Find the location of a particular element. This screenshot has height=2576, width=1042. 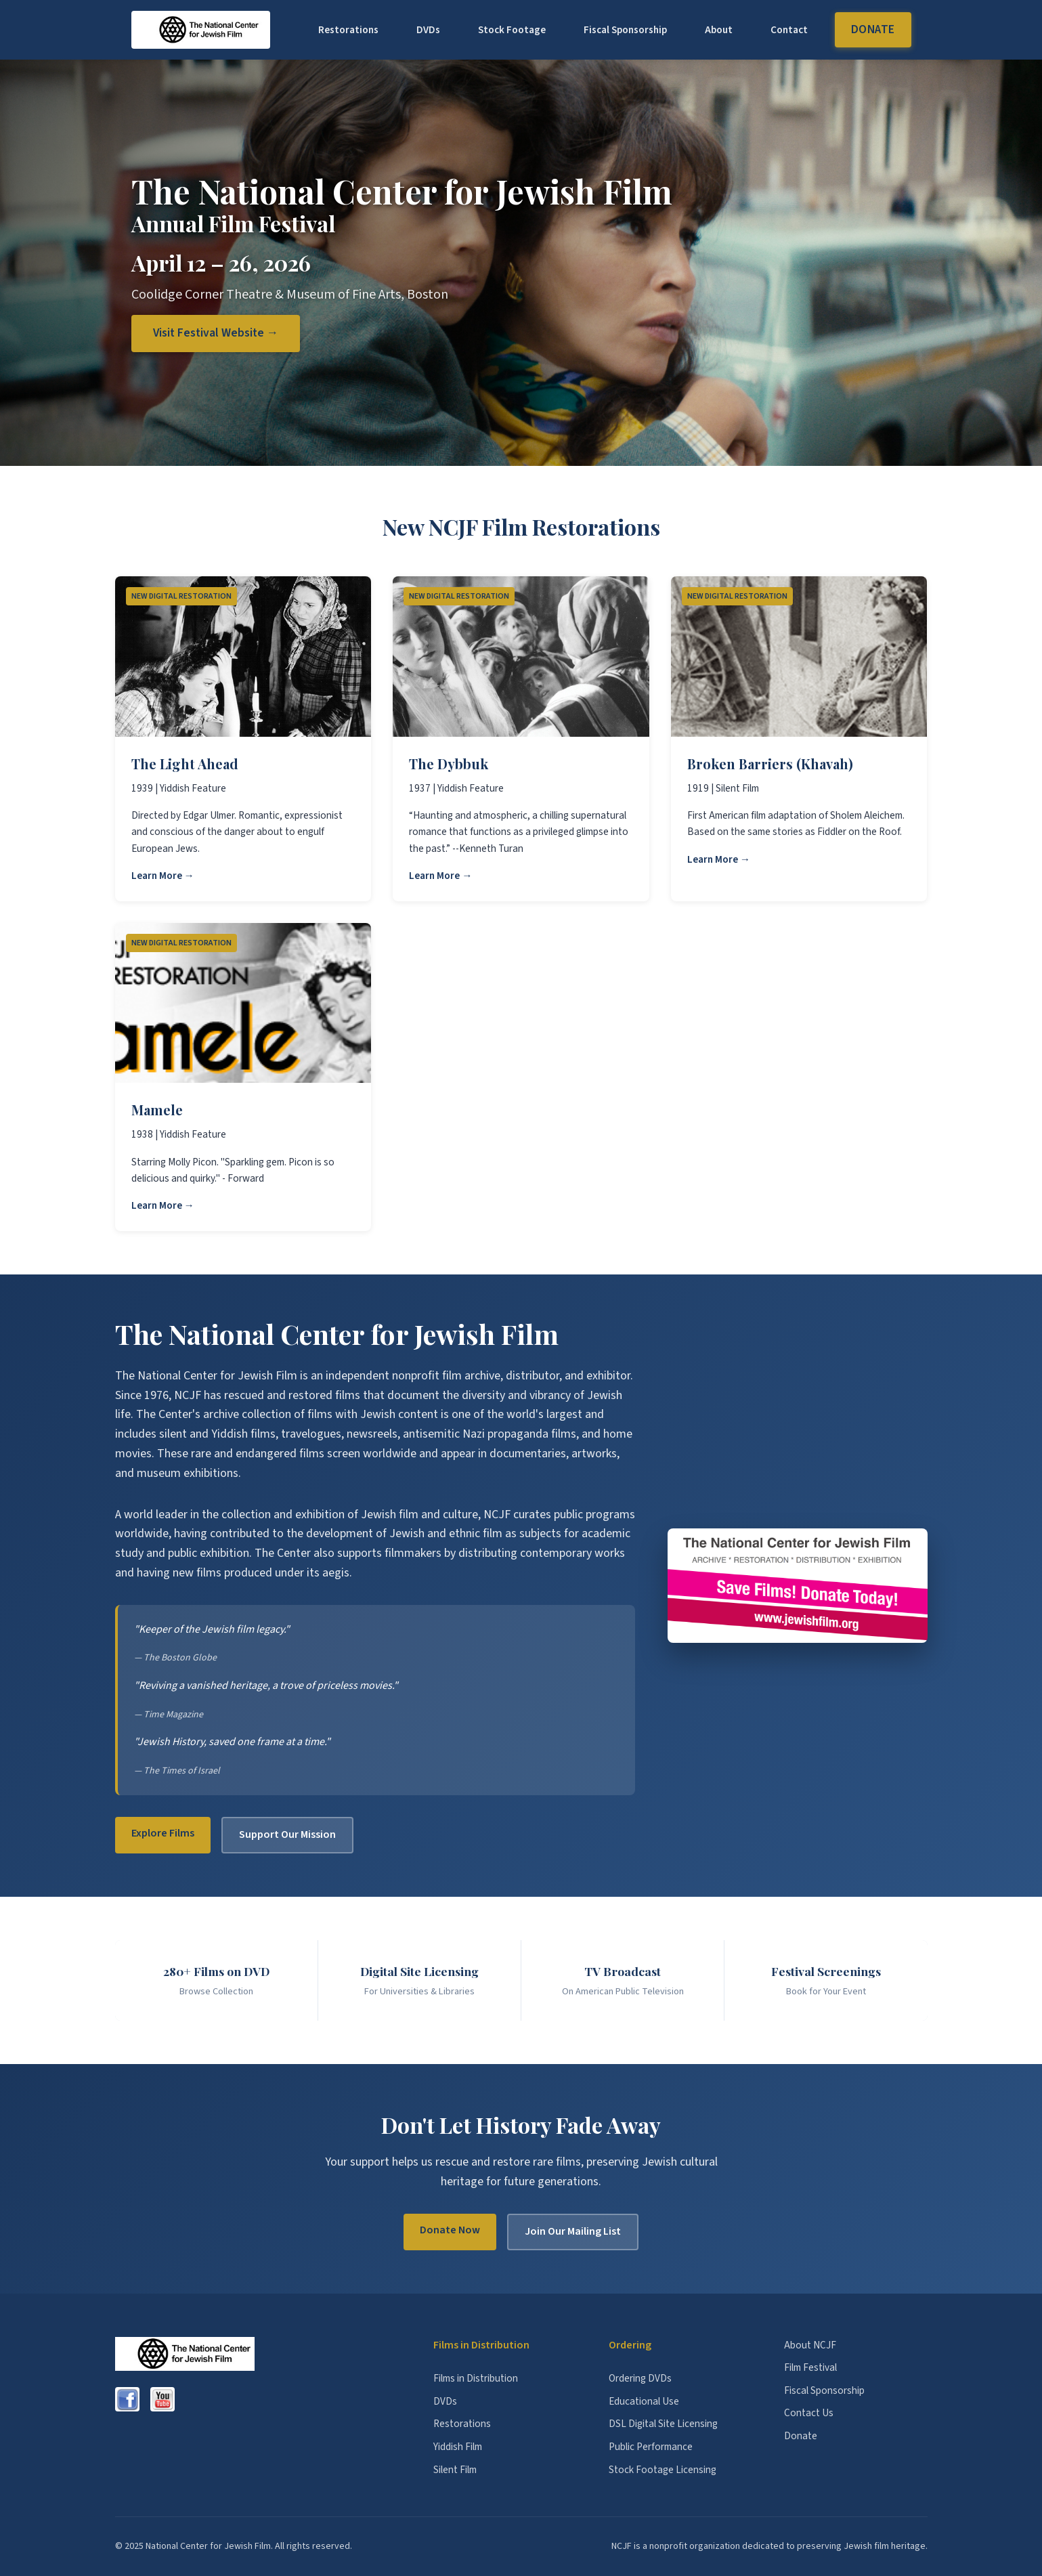

DVDs is located at coordinates (428, 29).